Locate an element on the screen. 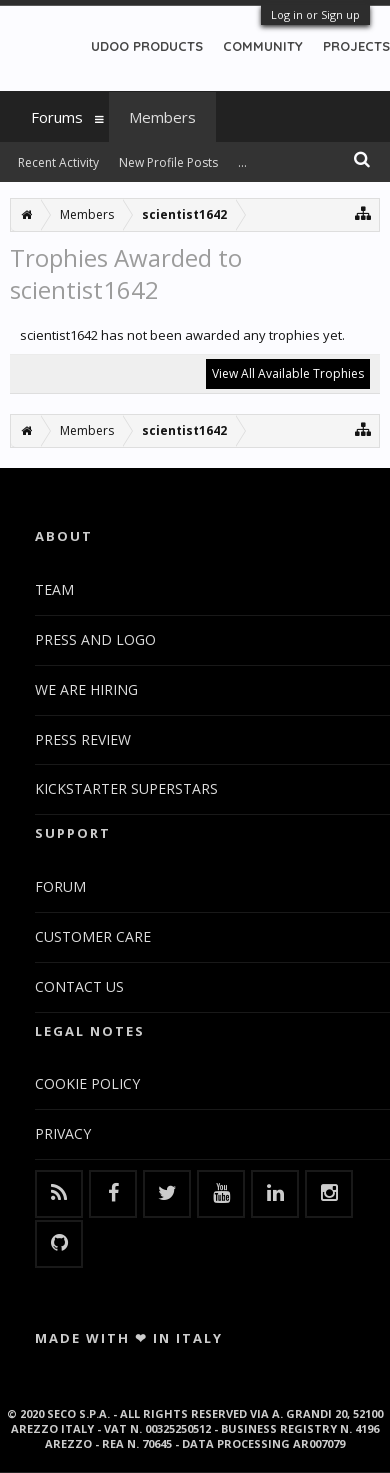 The width and height of the screenshot is (390, 1473). Members is located at coordinates (162, 117).